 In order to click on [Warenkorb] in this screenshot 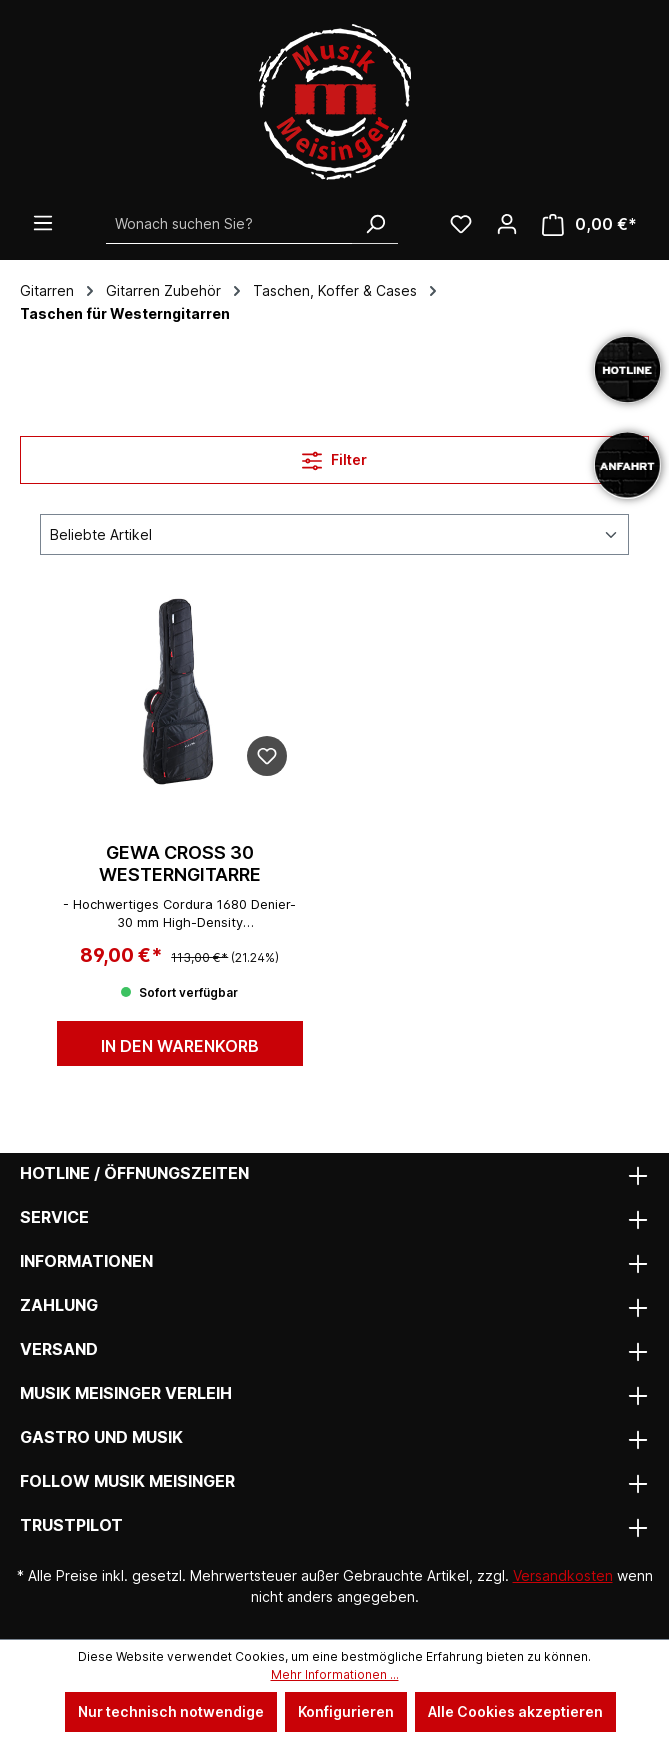, I will do `click(589, 224)`.